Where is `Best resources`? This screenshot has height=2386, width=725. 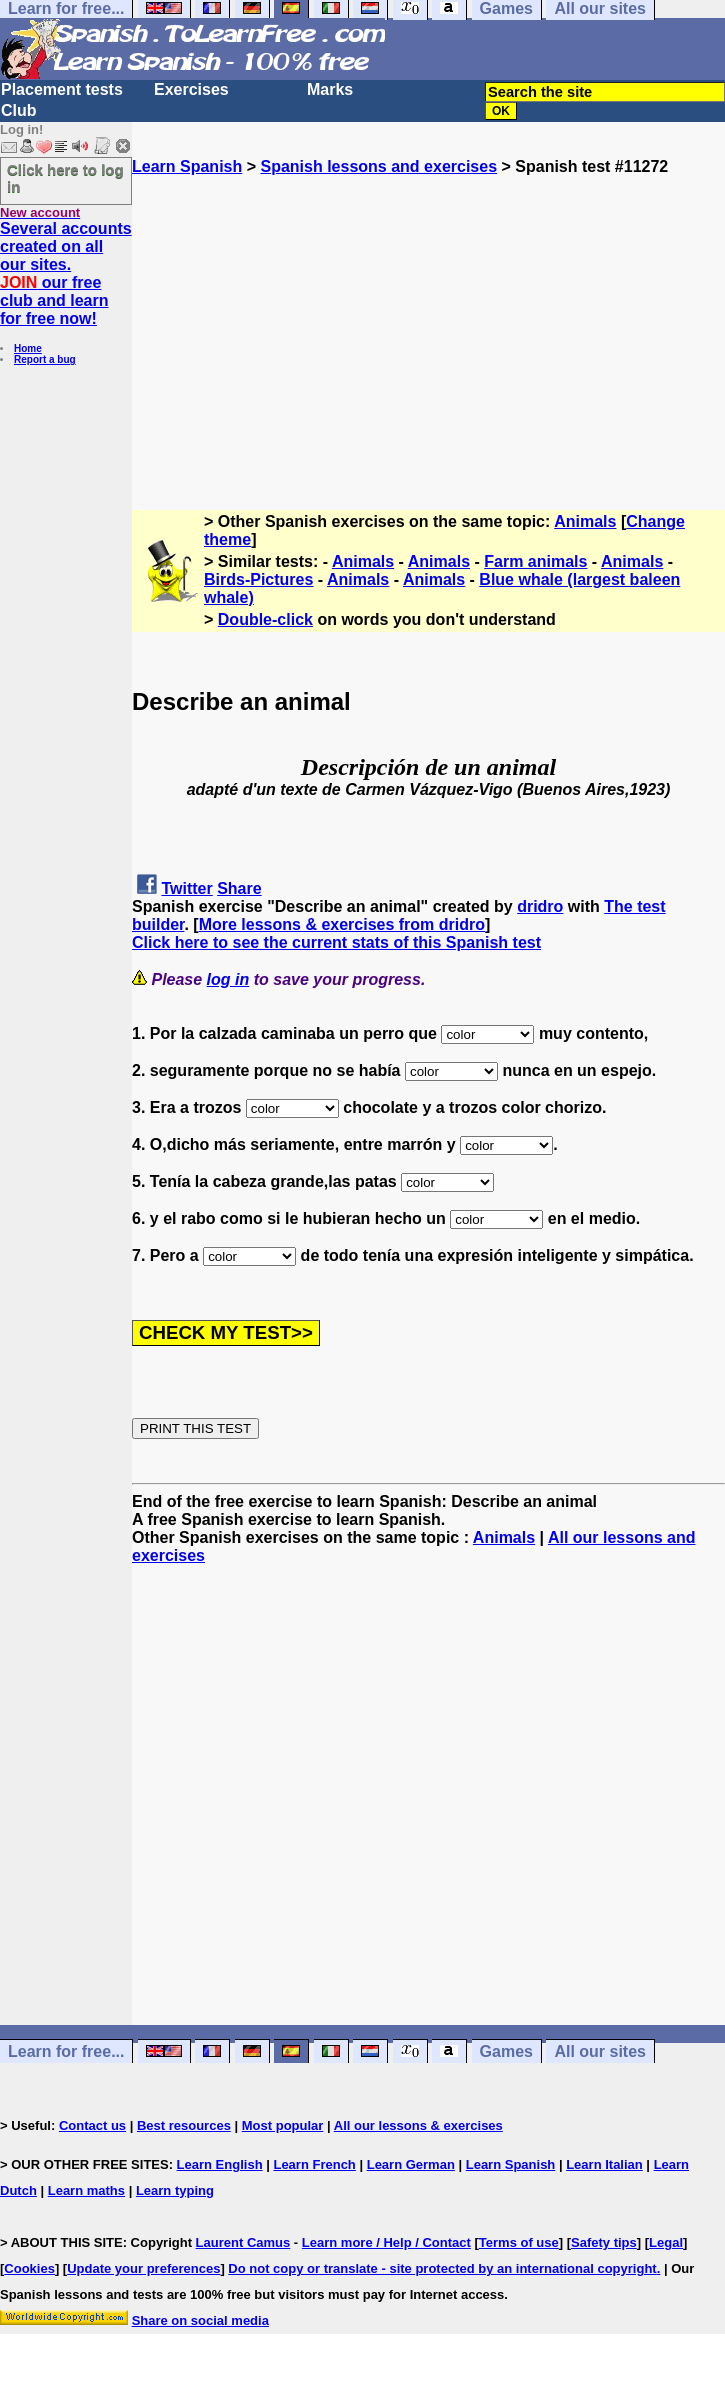 Best resources is located at coordinates (184, 2125).